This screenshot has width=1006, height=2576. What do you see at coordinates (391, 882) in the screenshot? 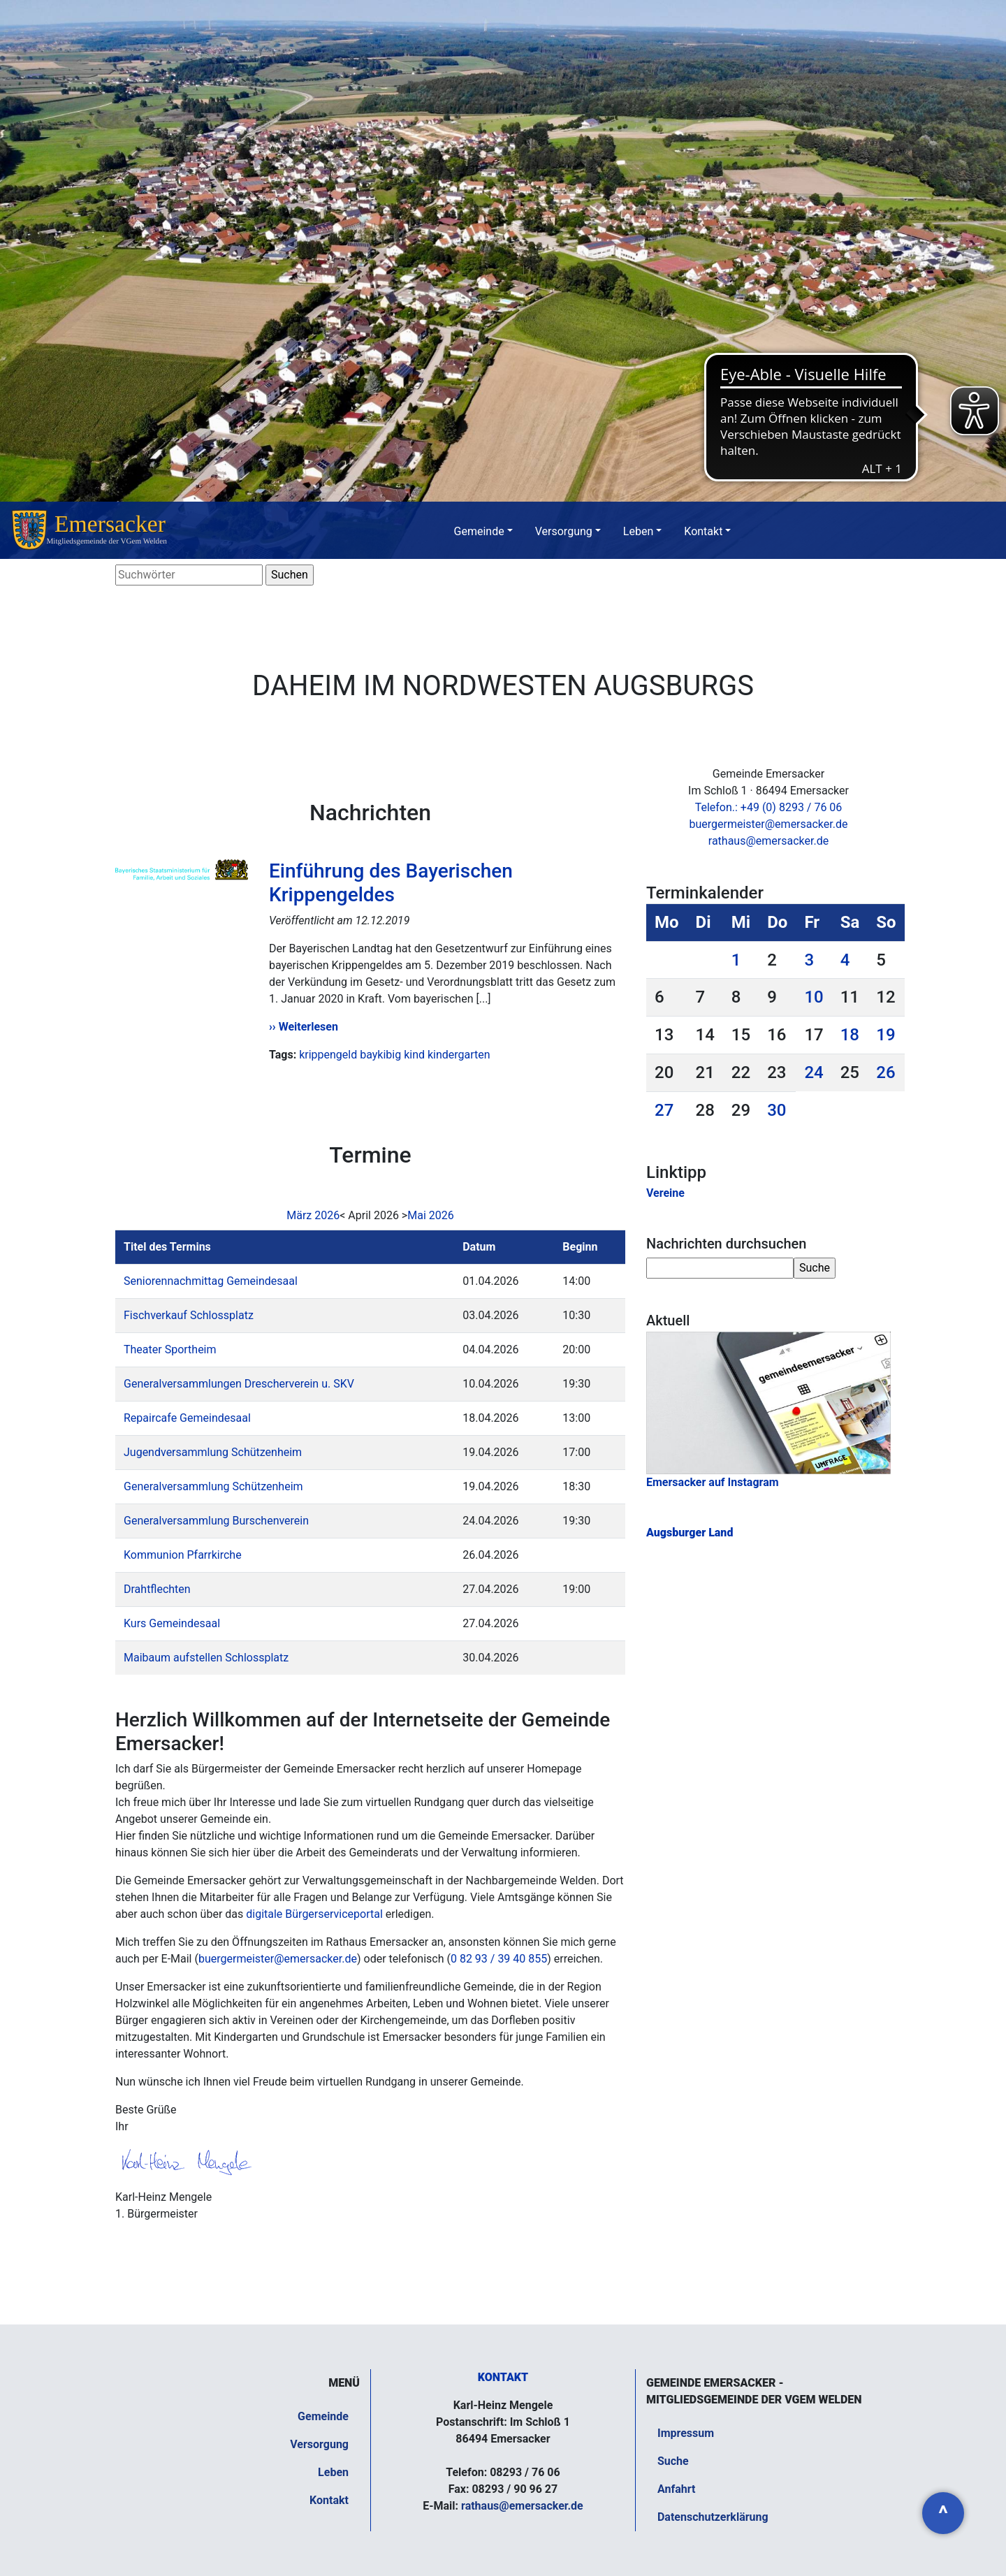
I see `Einführung des Bayerischen Krippengeldes` at bounding box center [391, 882].